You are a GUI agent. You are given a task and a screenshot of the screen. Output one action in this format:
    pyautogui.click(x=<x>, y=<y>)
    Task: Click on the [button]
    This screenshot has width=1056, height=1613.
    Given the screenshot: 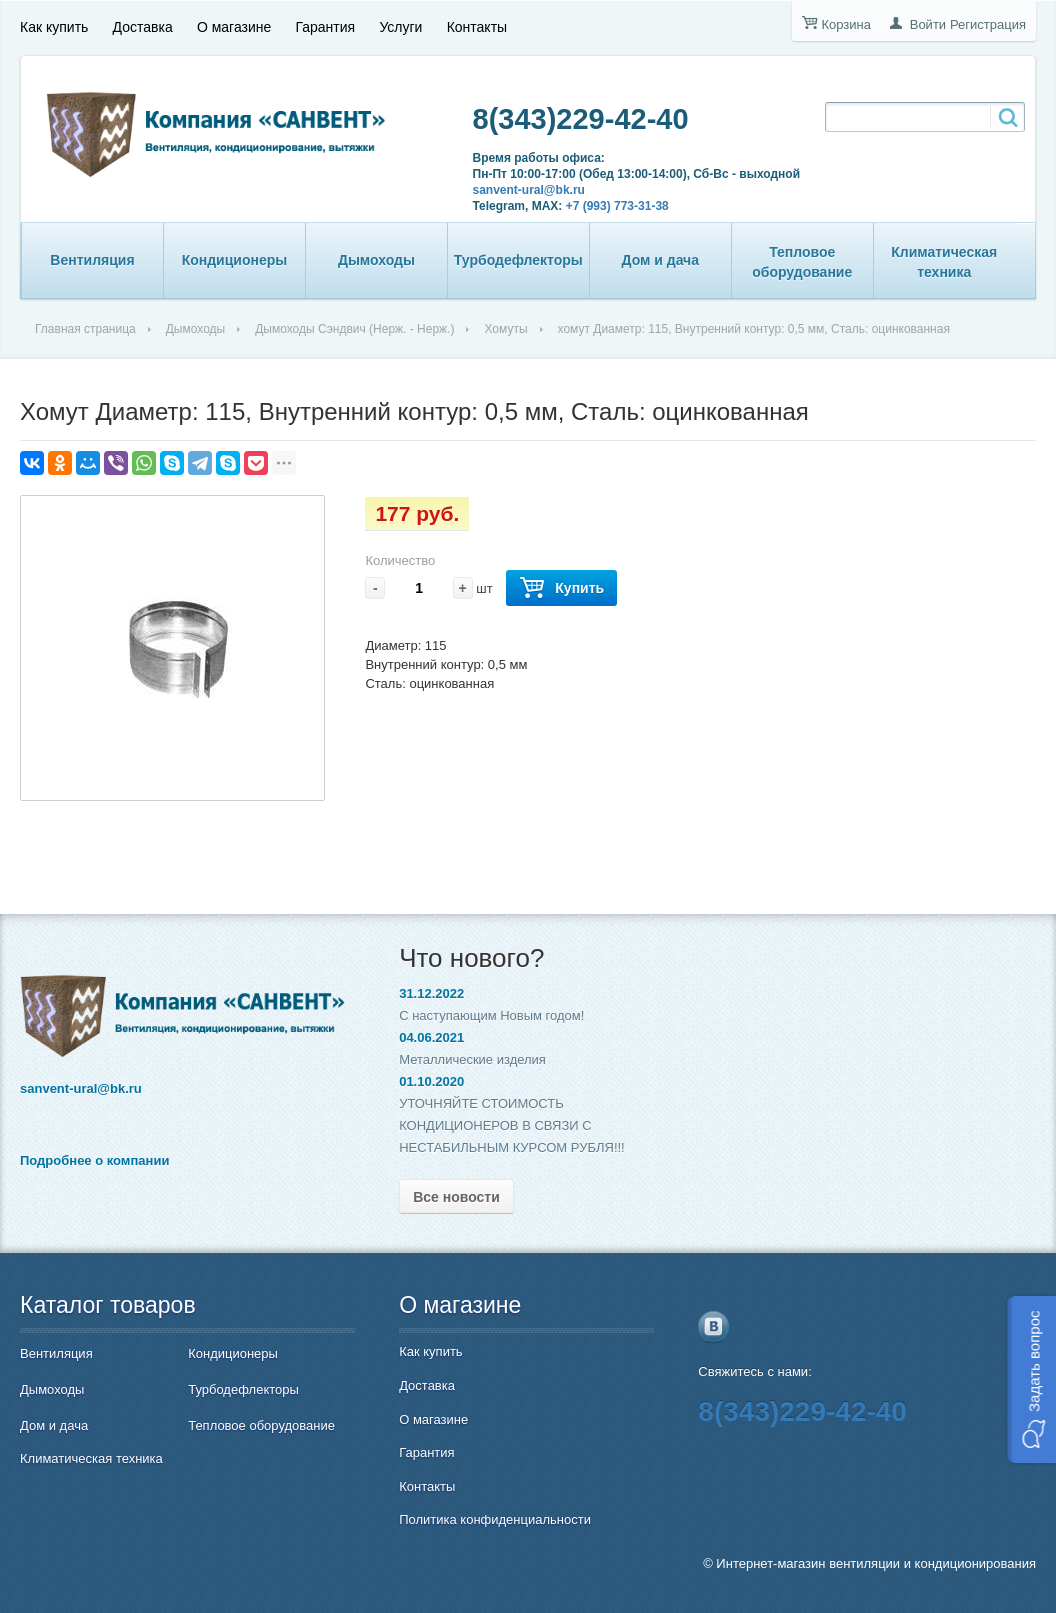 What is the action you would take?
    pyautogui.click(x=1031, y=1379)
    